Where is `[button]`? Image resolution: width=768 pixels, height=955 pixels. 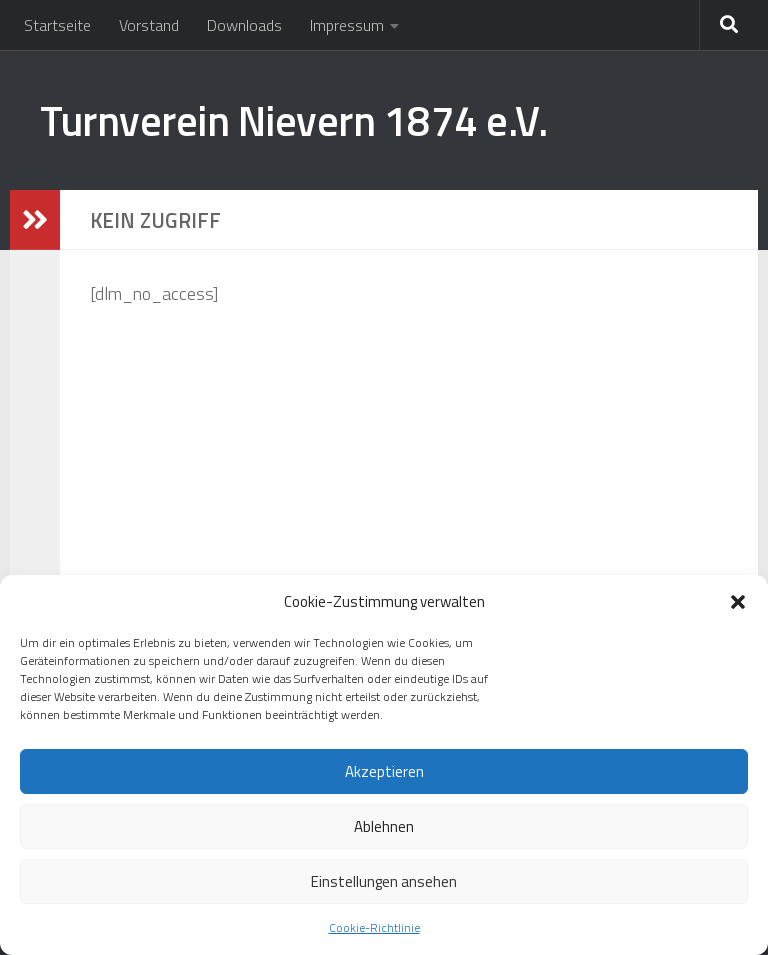 [button] is located at coordinates (738, 602).